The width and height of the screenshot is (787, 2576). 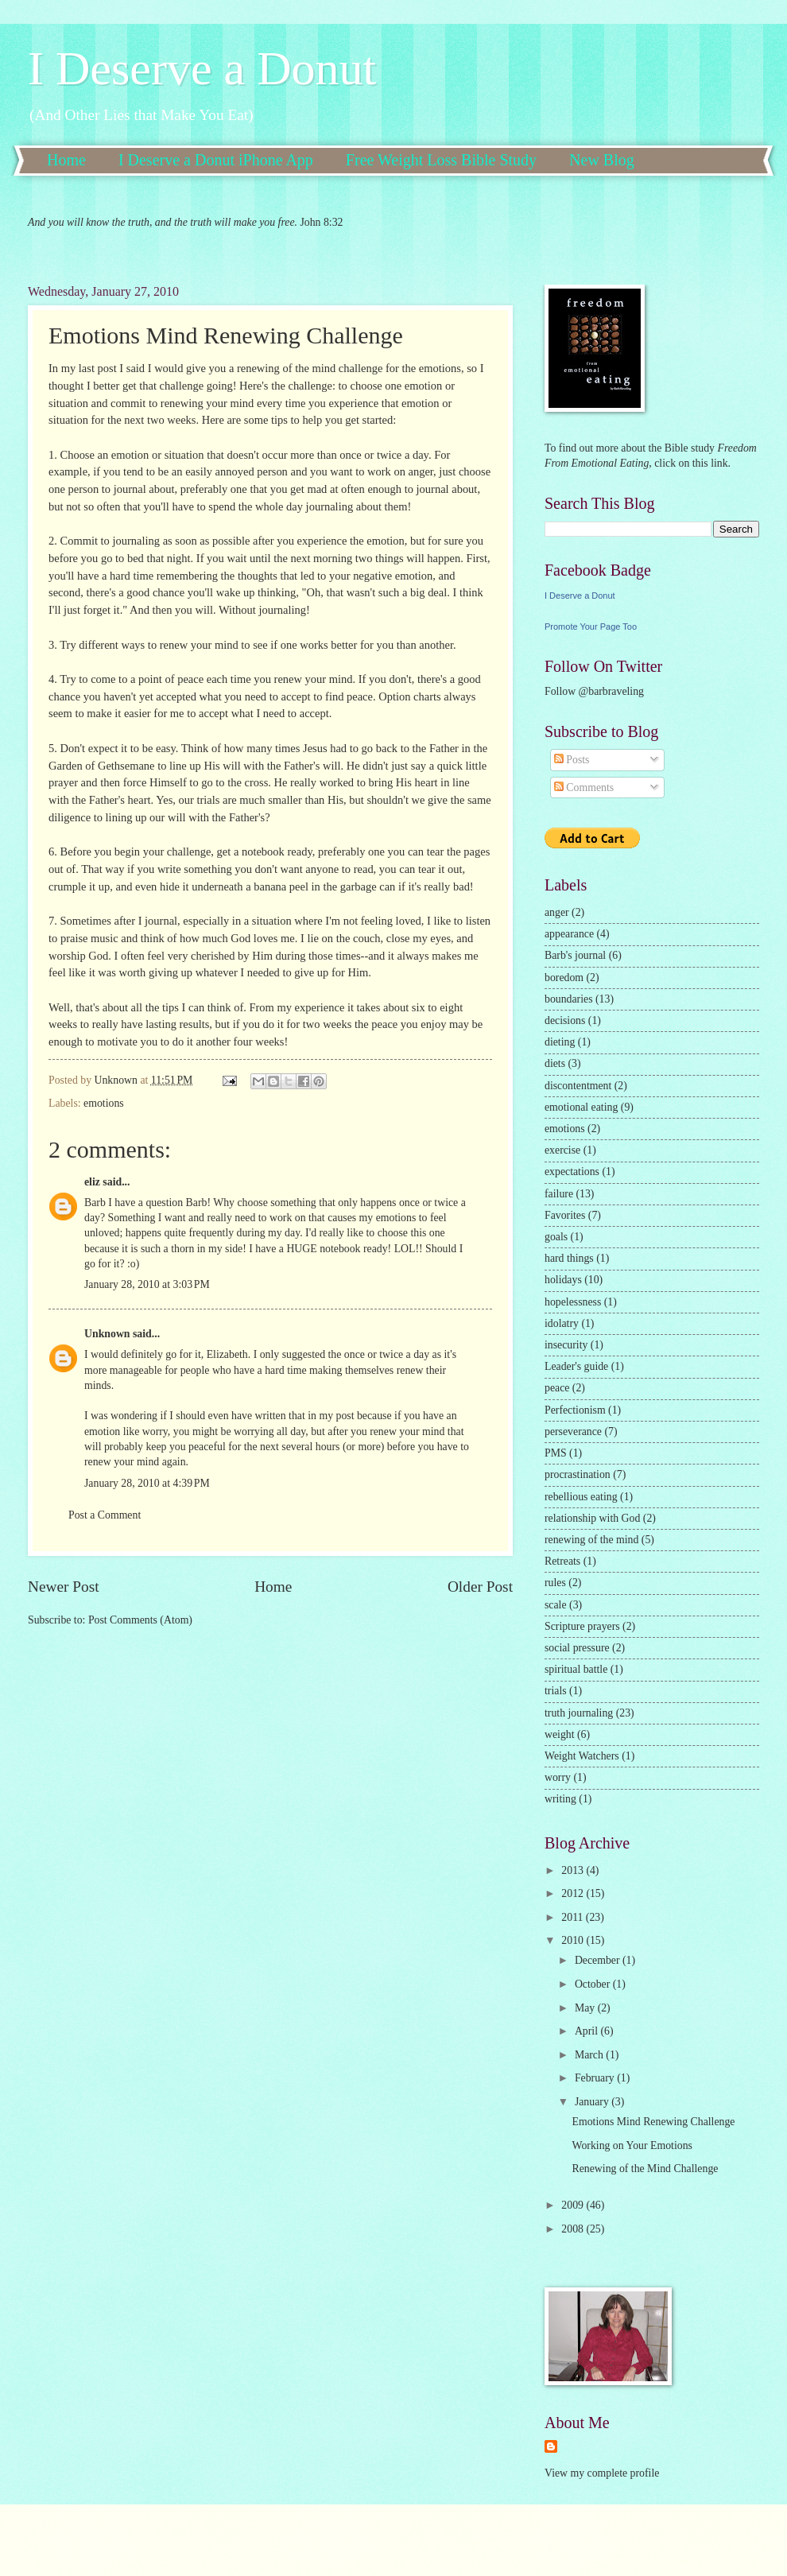 I want to click on 2012, so click(x=573, y=1893).